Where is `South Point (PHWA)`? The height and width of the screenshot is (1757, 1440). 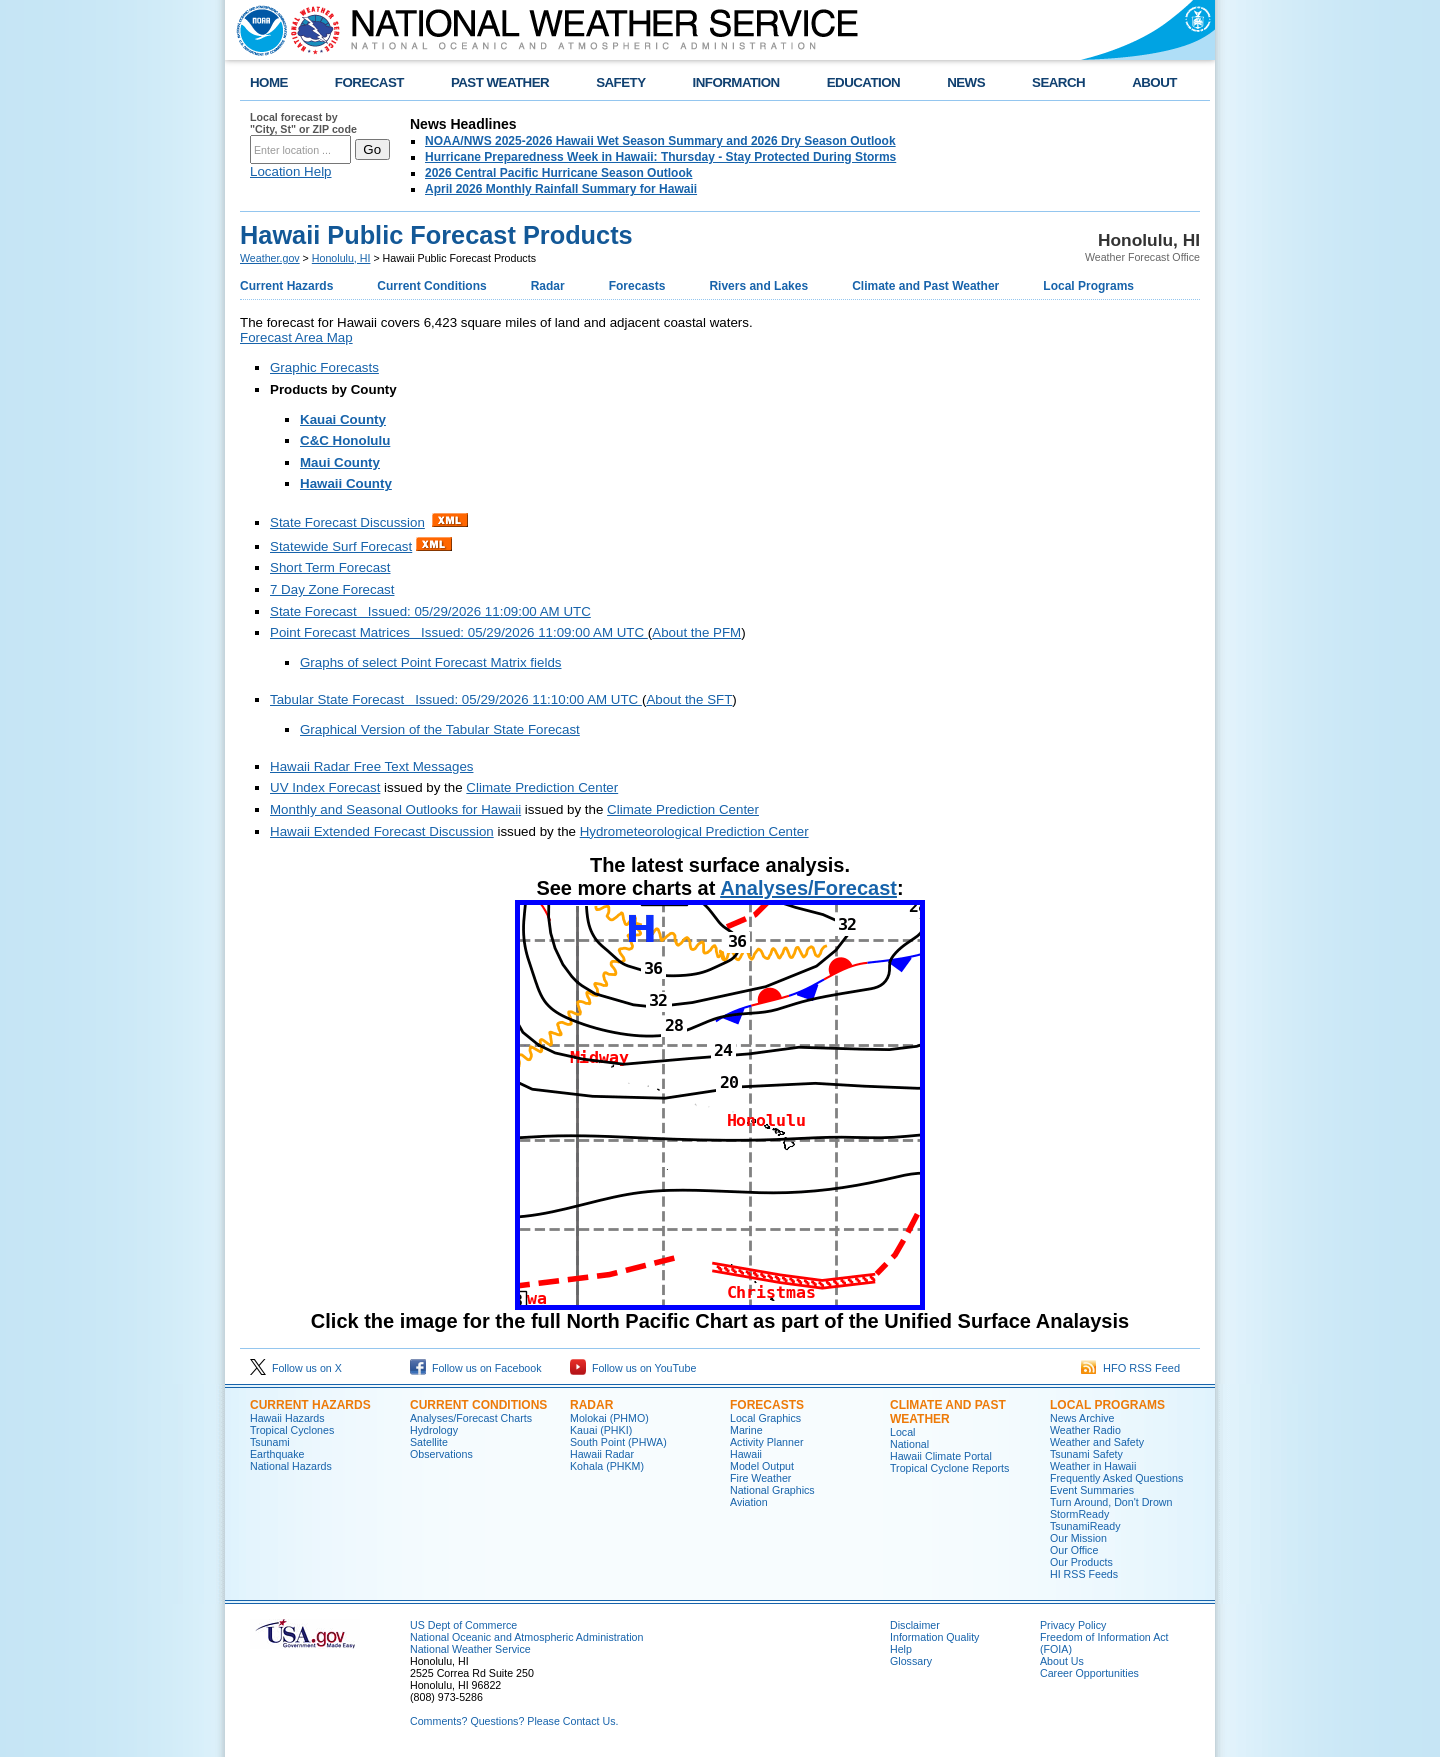
South Point (PHWA) is located at coordinates (618, 1442).